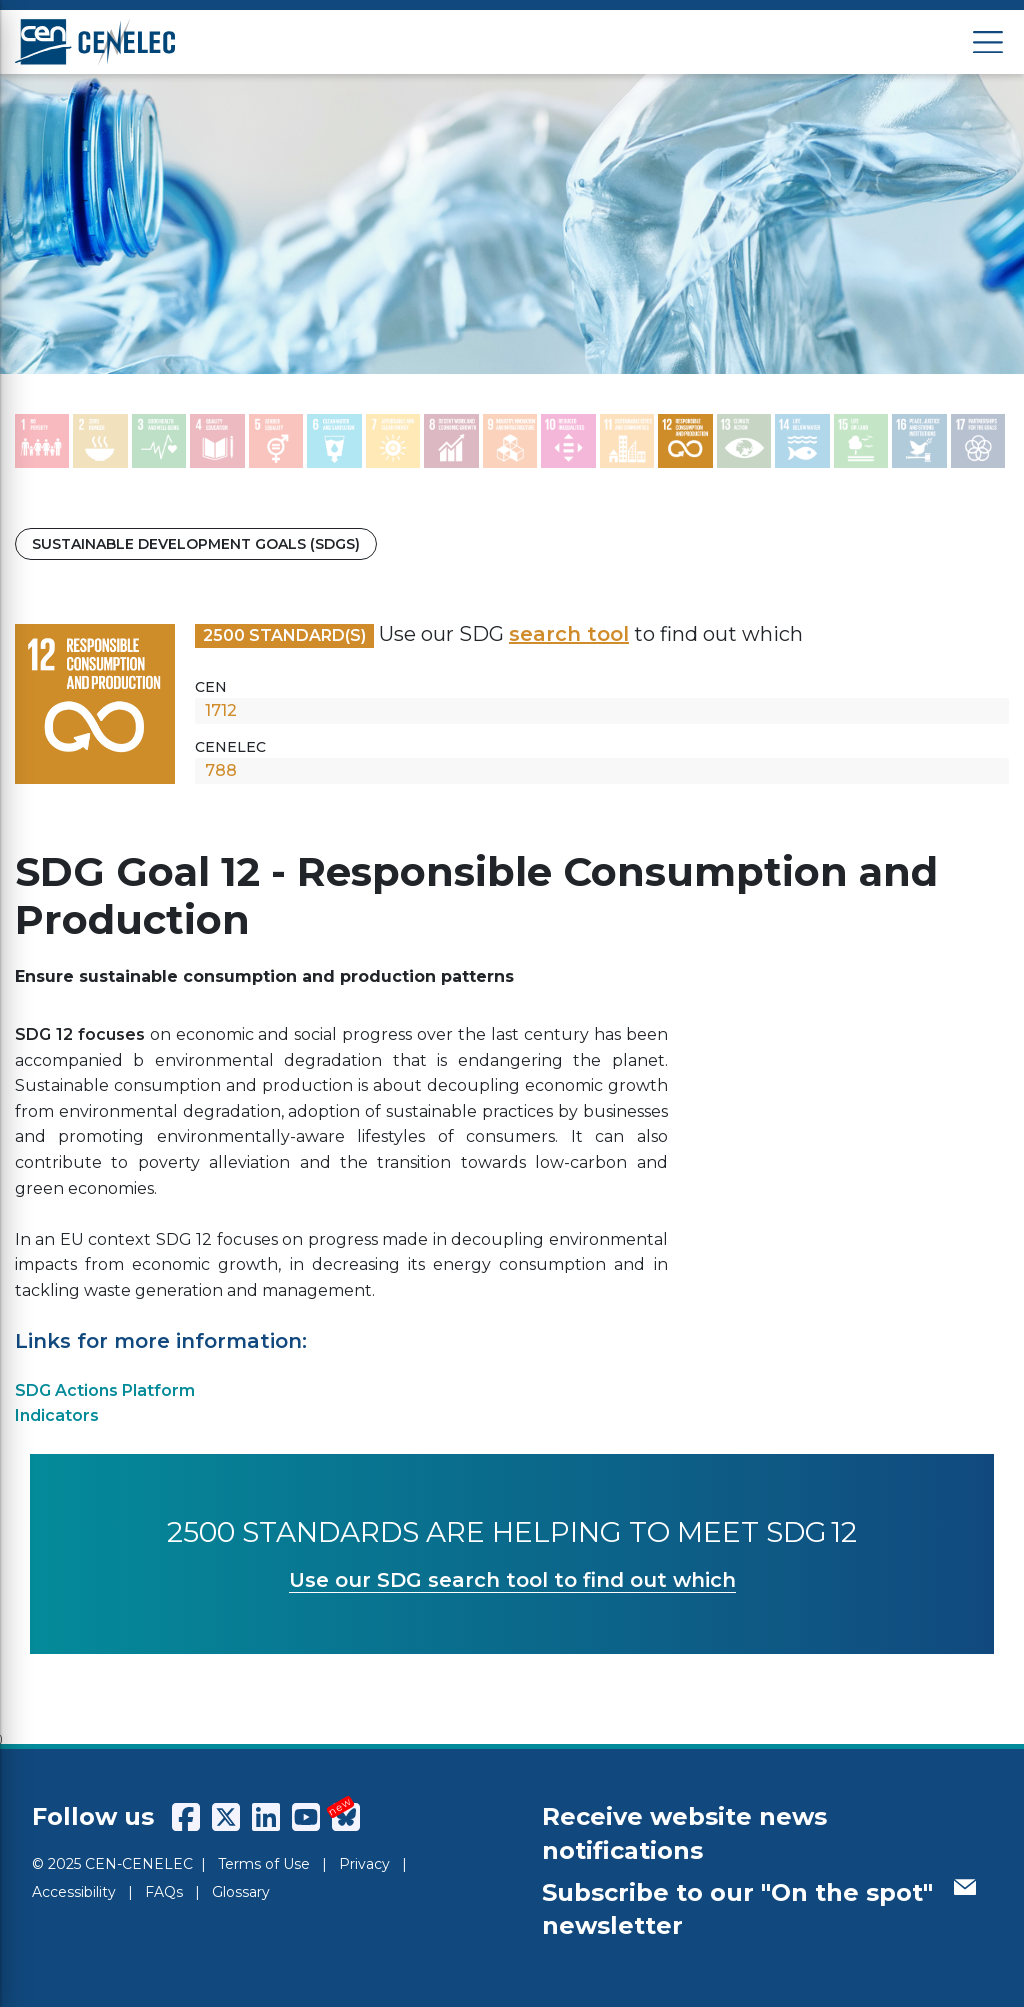 Image resolution: width=1024 pixels, height=2007 pixels. Describe the element at coordinates (241, 1892) in the screenshot. I see `Glossary` at that location.